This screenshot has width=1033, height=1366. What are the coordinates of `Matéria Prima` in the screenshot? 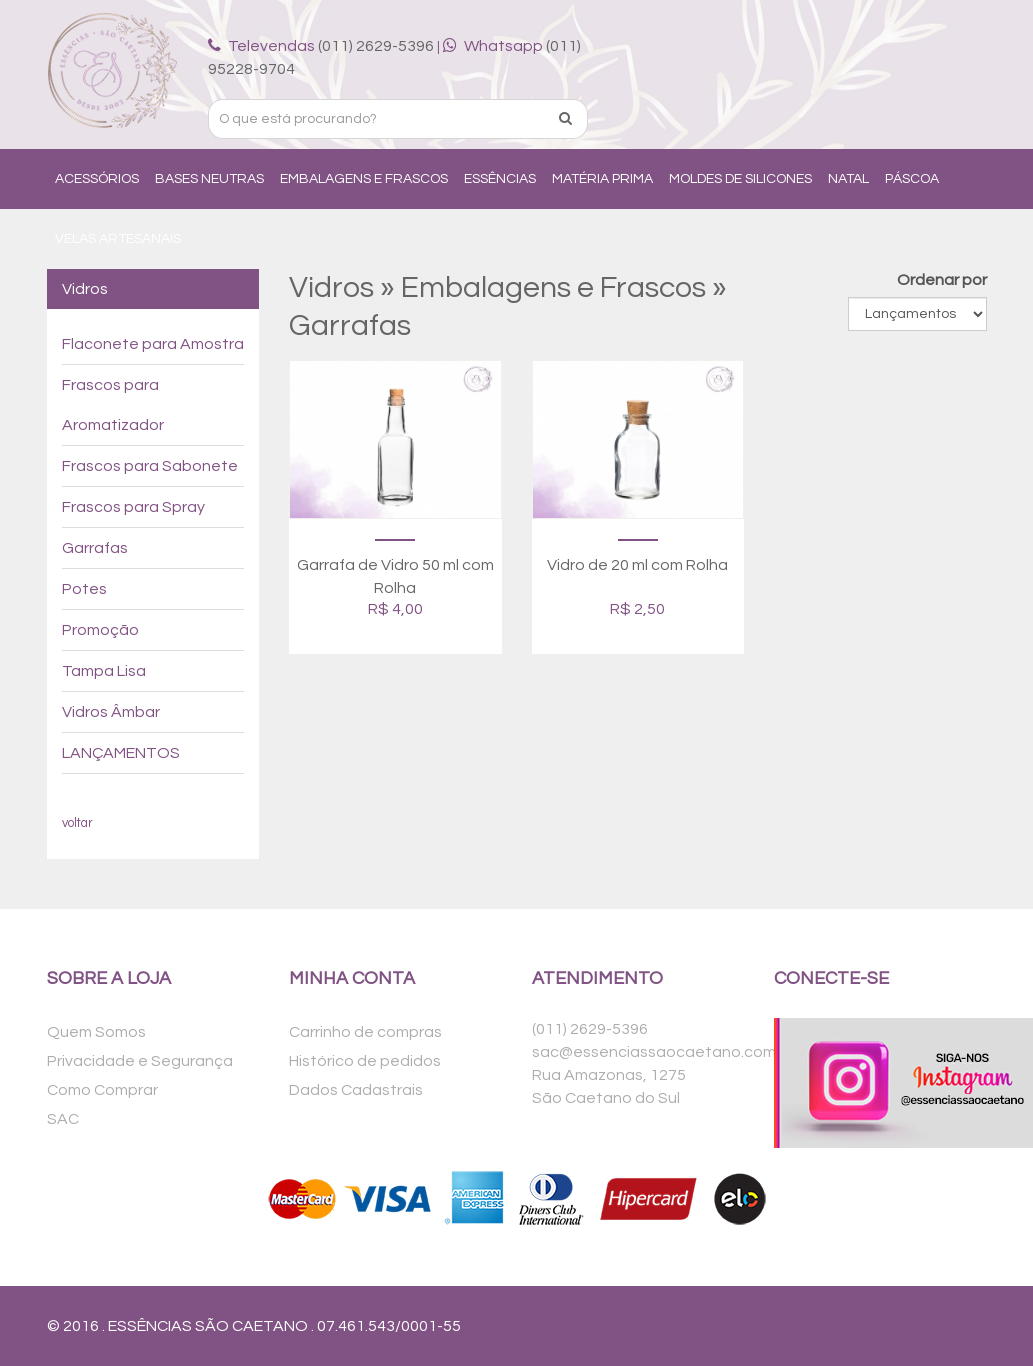 It's located at (602, 179).